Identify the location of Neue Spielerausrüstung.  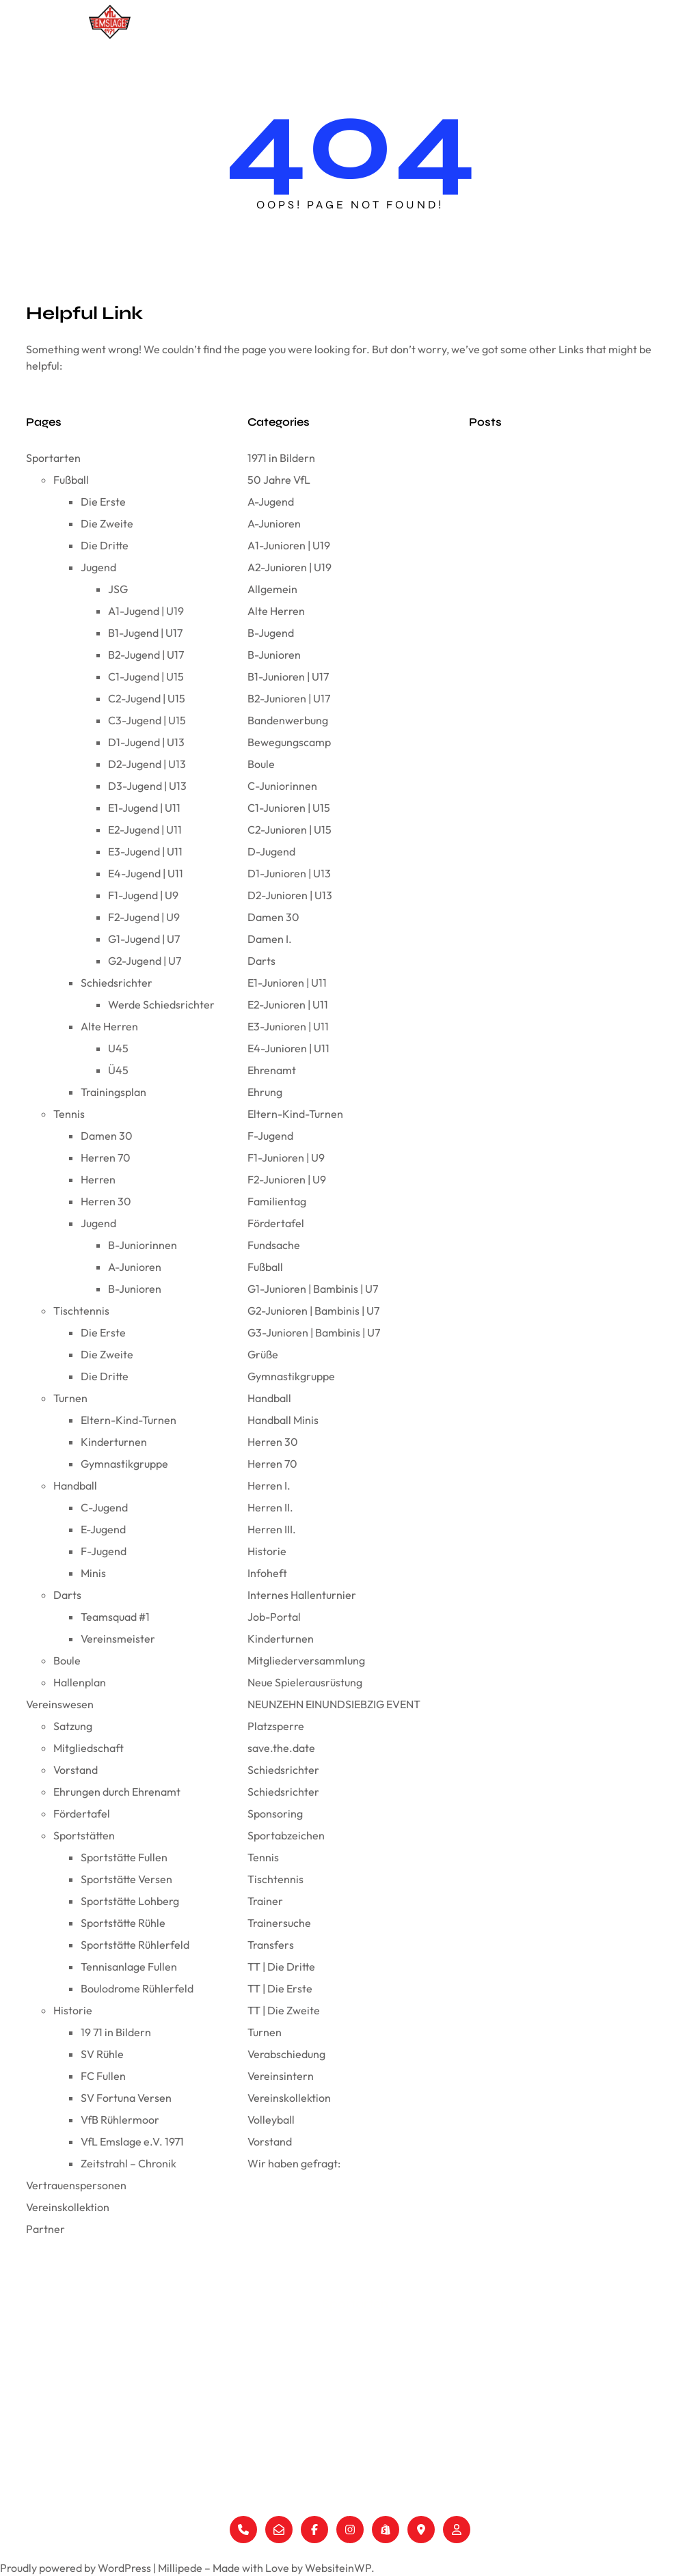
(304, 1682).